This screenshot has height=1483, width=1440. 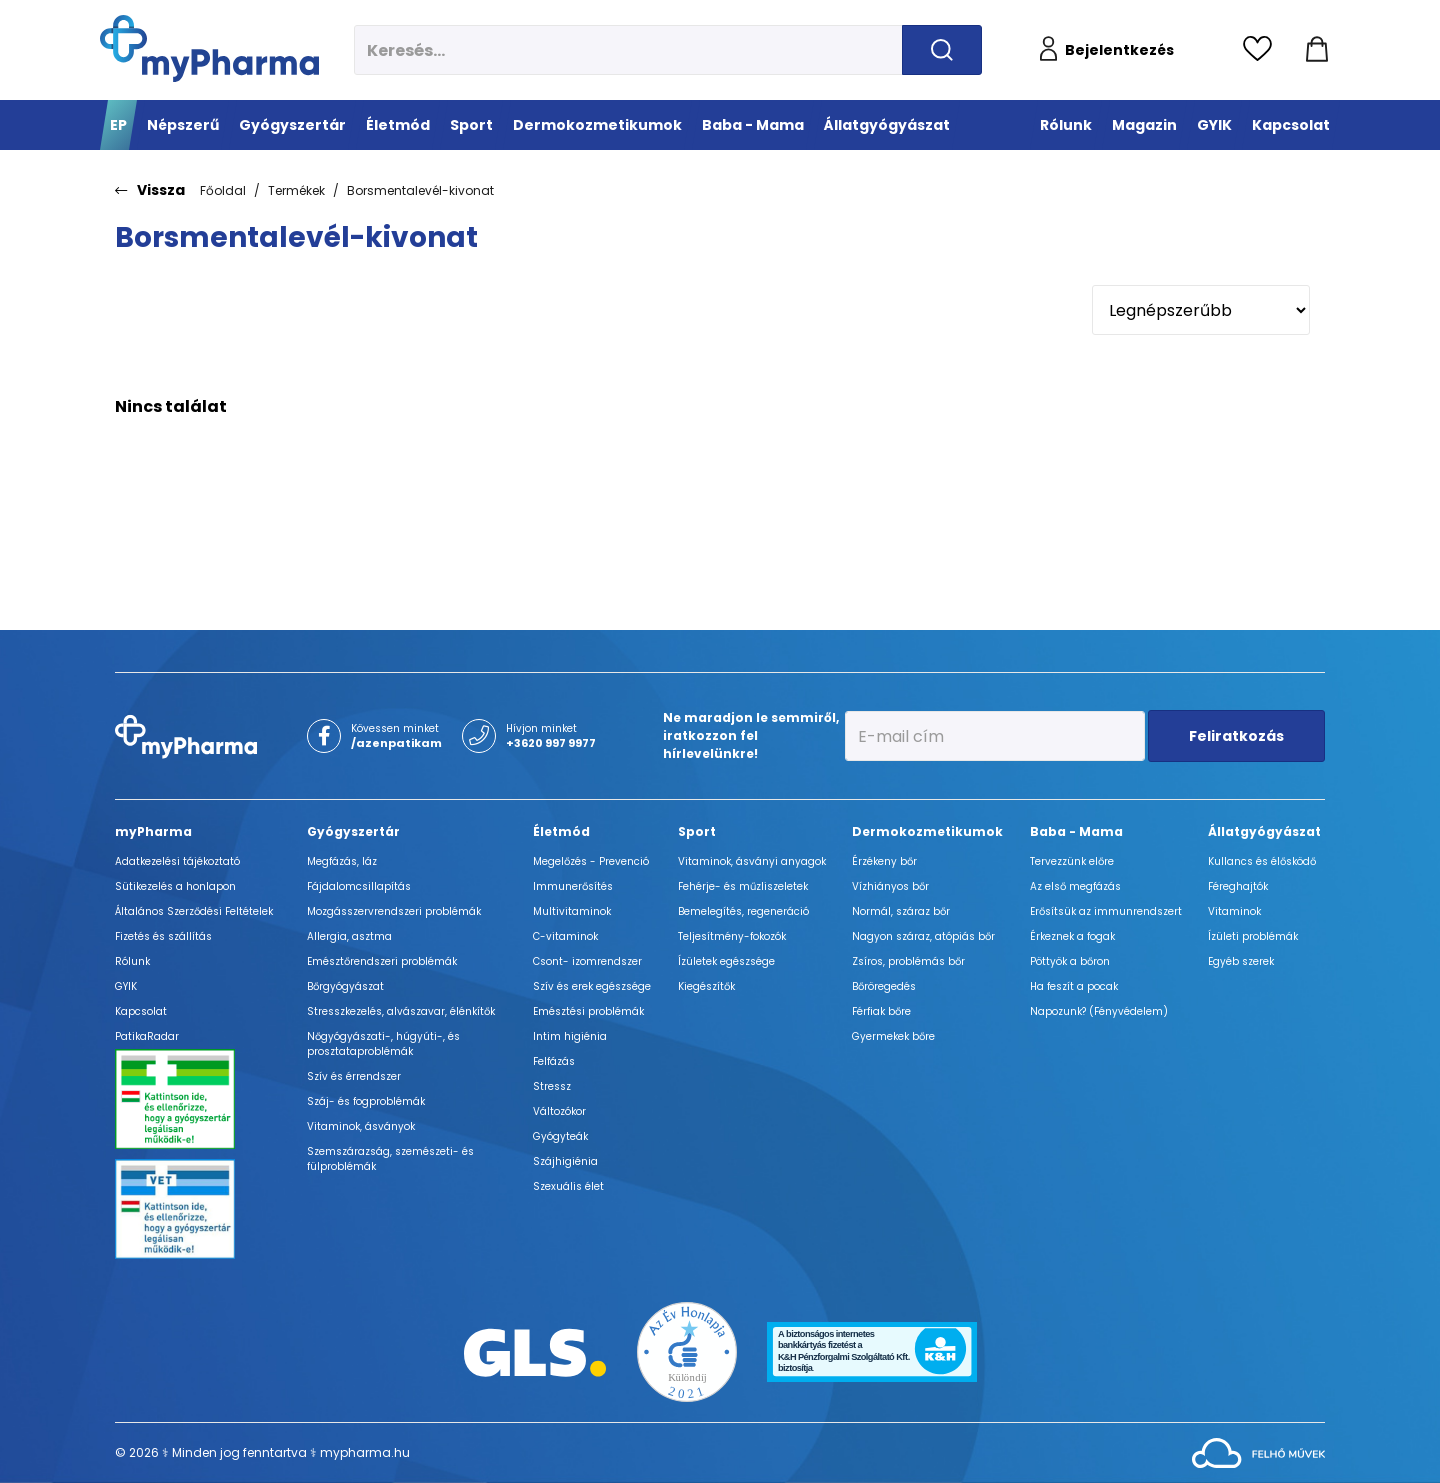 I want to click on Férfiak bőre, so click(x=881, y=1011).